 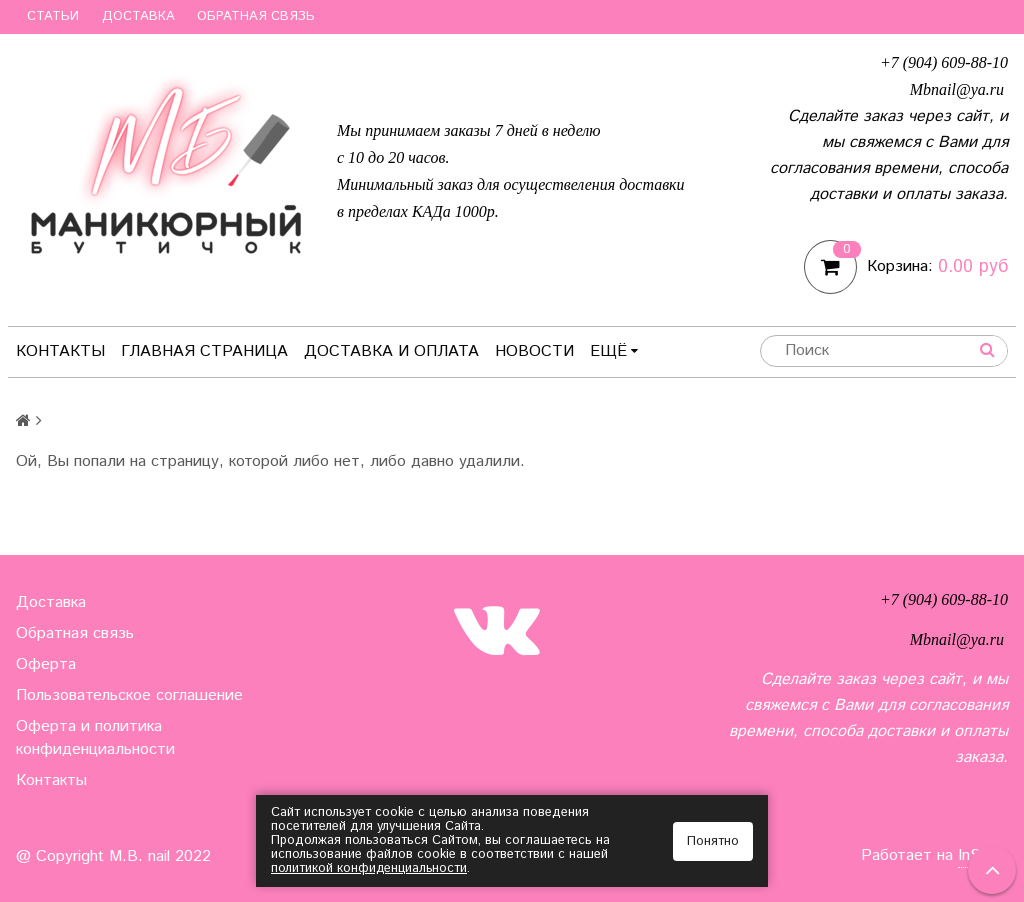 What do you see at coordinates (391, 351) in the screenshot?
I see `Доставка и оплата` at bounding box center [391, 351].